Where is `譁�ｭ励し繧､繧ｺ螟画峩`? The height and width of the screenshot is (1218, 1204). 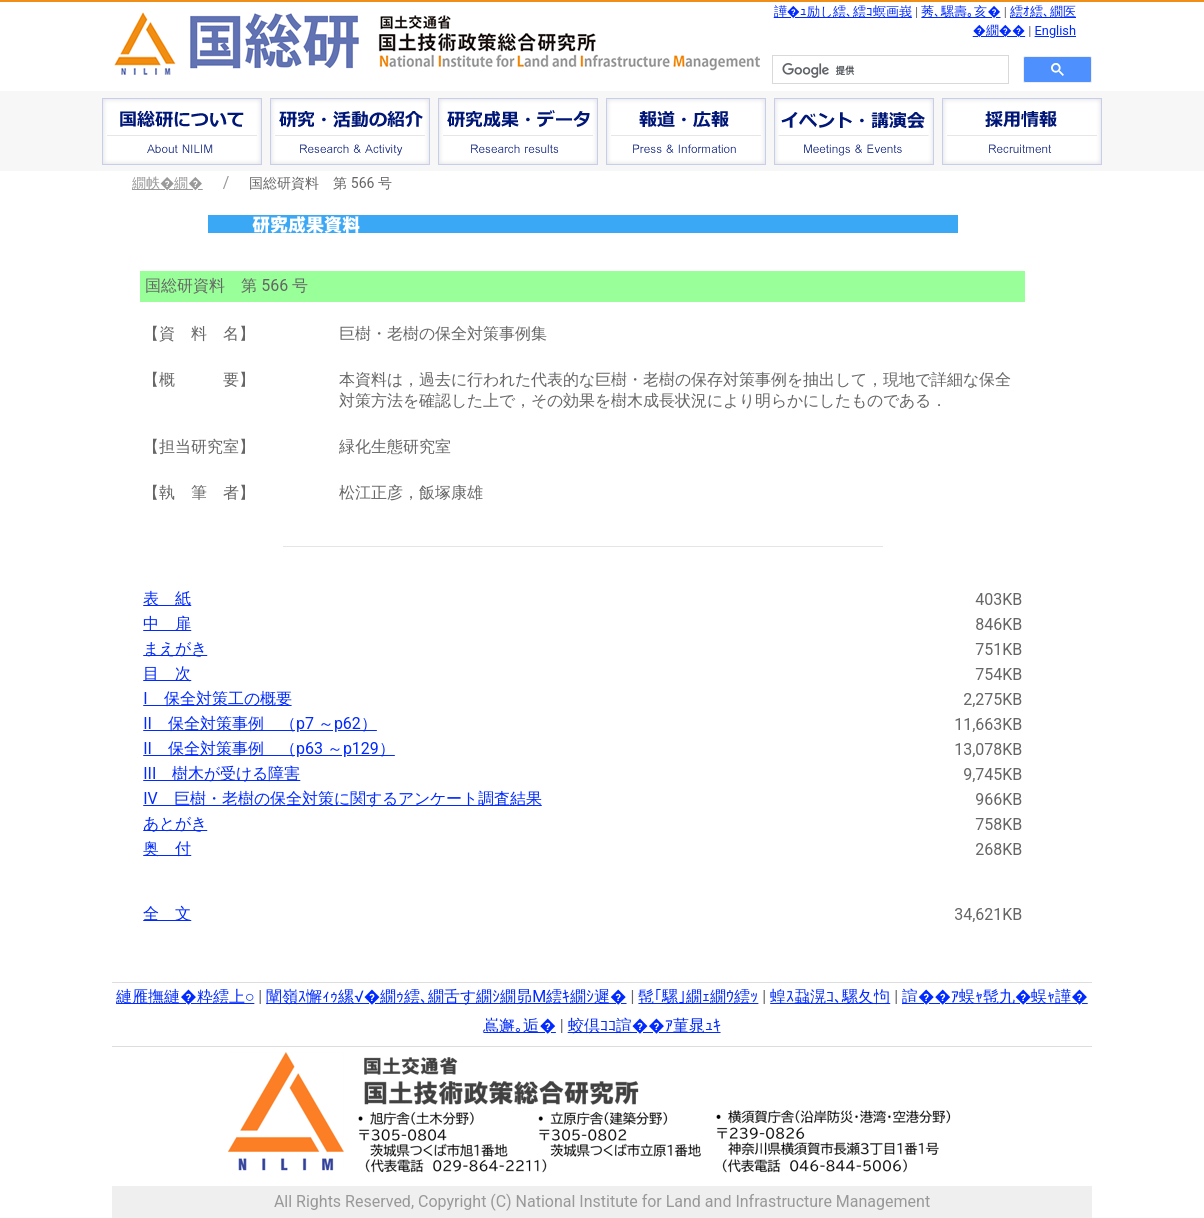 譁�ｭ励し繧､繧ｺ螟画峩 is located at coordinates (843, 11).